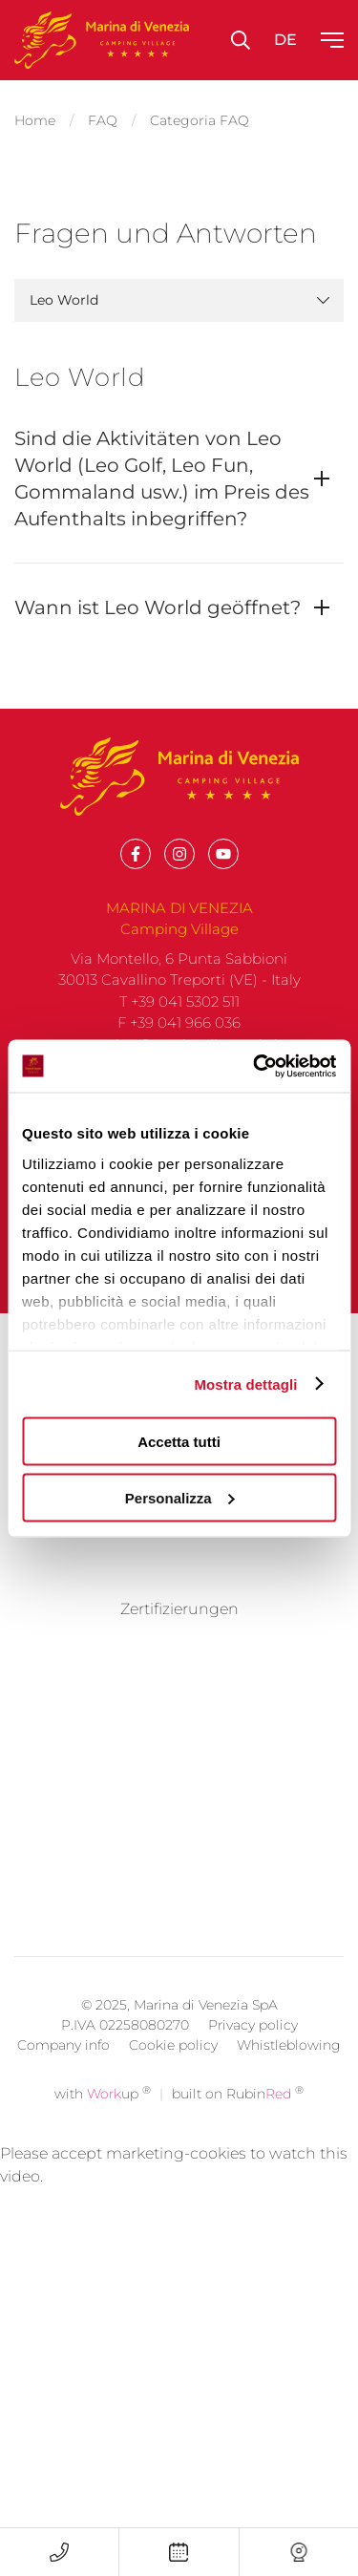 The width and height of the screenshot is (358, 2576). What do you see at coordinates (180, 1497) in the screenshot?
I see `Personalizza` at bounding box center [180, 1497].